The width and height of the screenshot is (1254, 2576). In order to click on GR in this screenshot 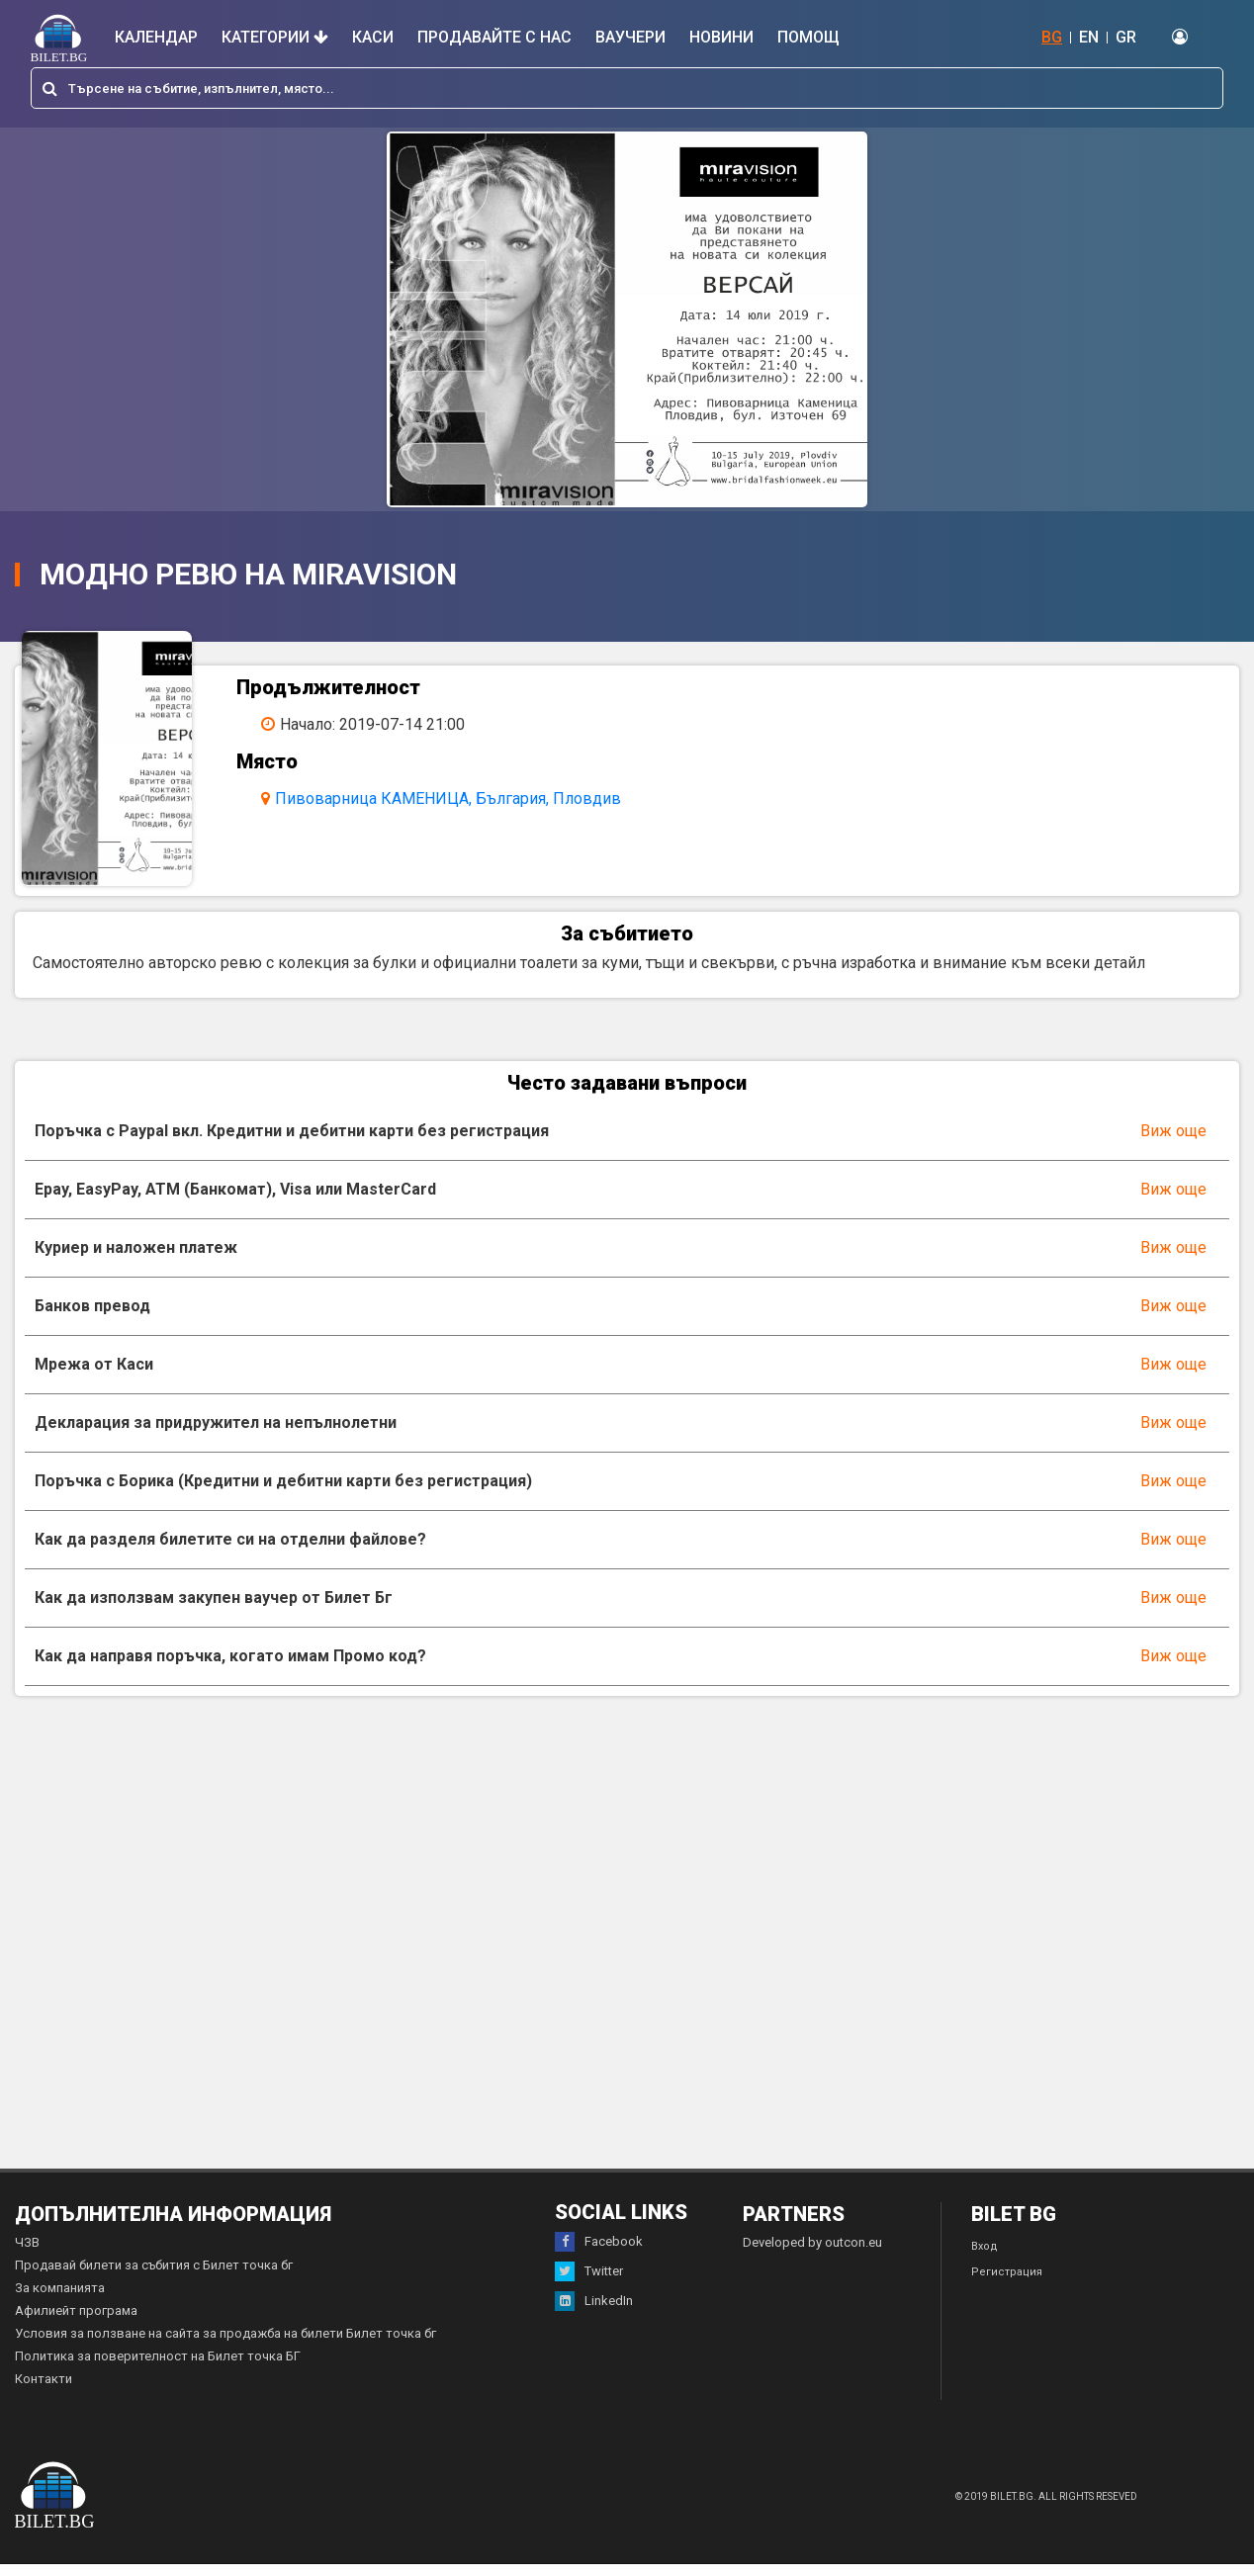, I will do `click(1126, 37)`.